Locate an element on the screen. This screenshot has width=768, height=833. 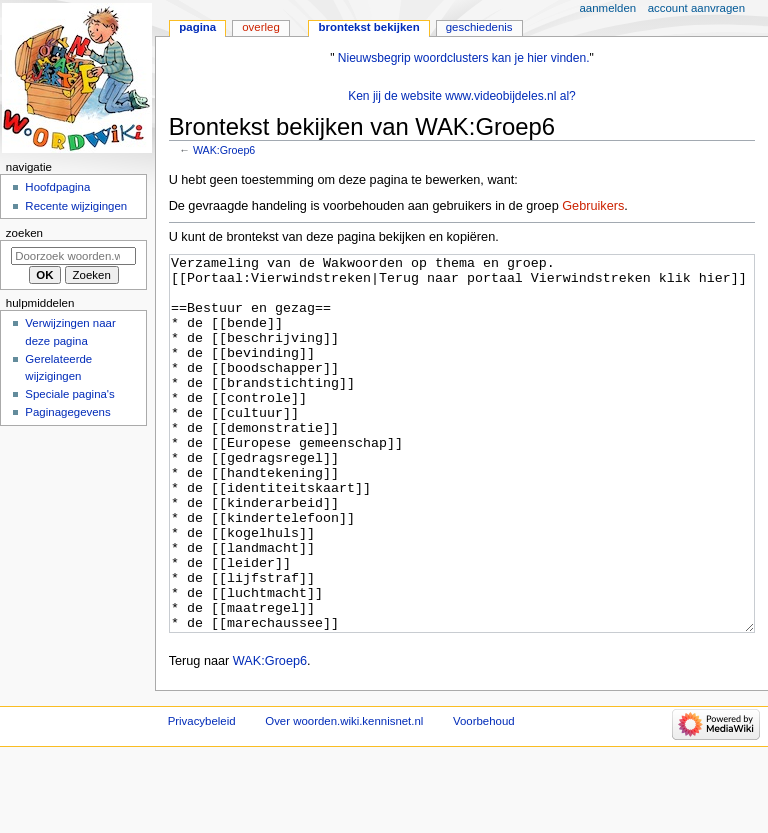
Hoofdpagina is located at coordinates (57, 187).